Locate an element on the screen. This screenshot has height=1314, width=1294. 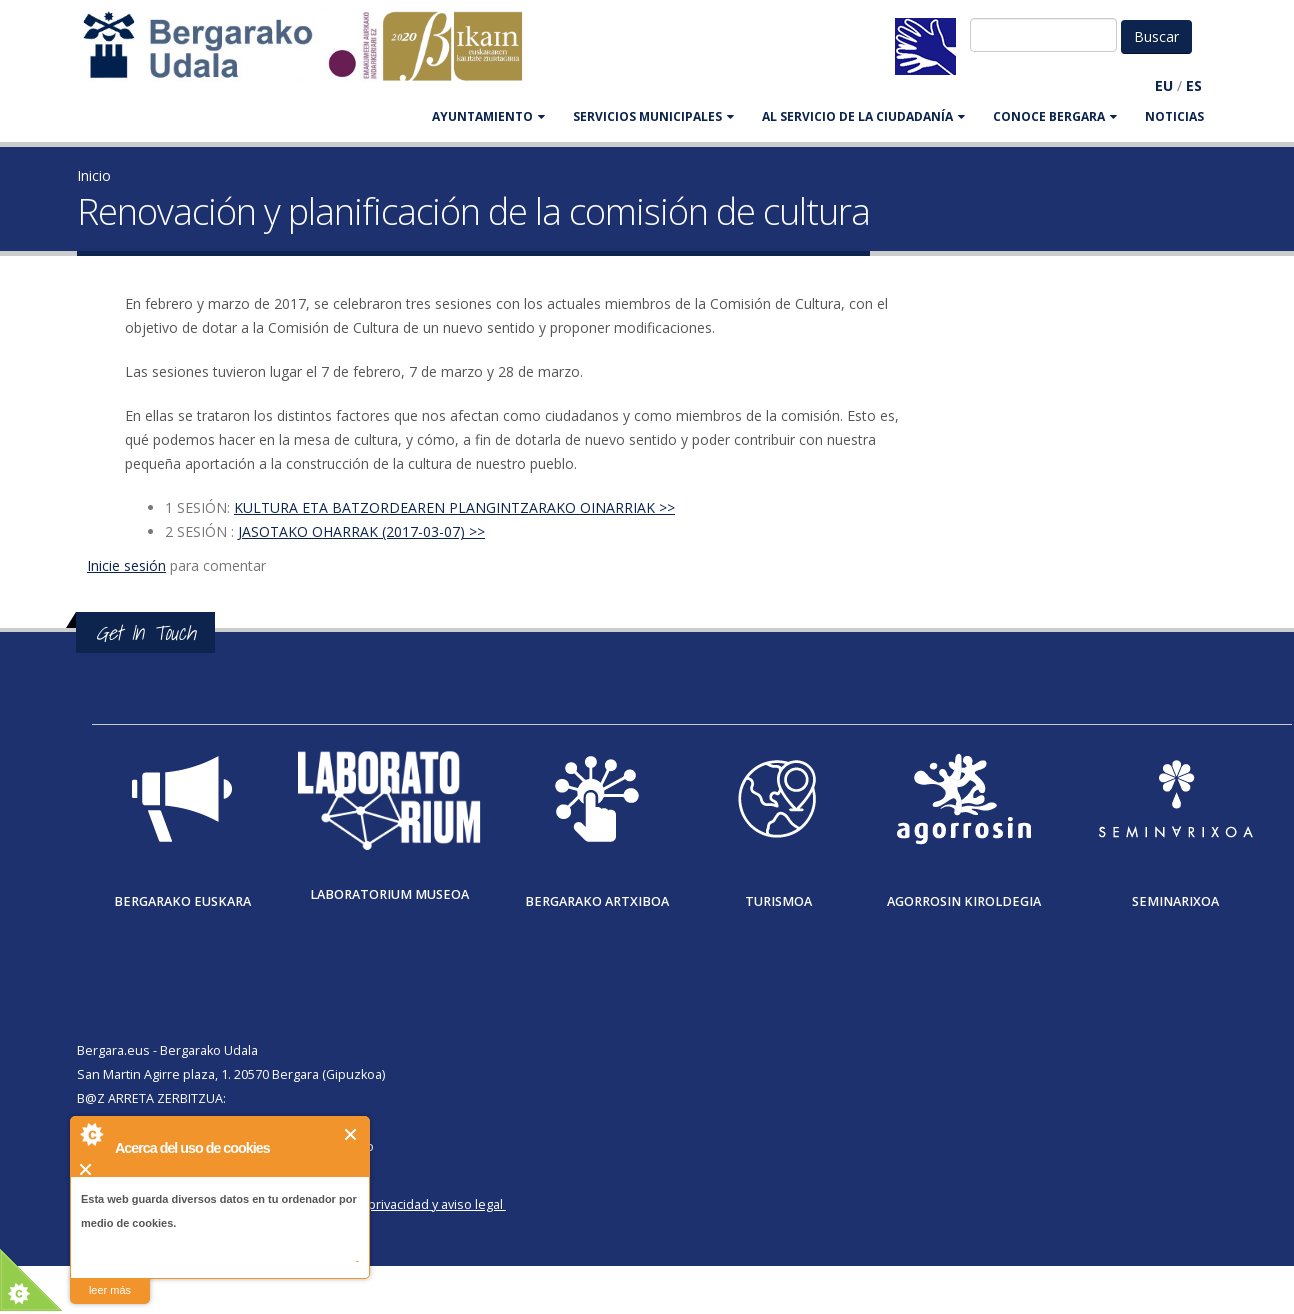
Seminarixoa is located at coordinates (1175, 901).